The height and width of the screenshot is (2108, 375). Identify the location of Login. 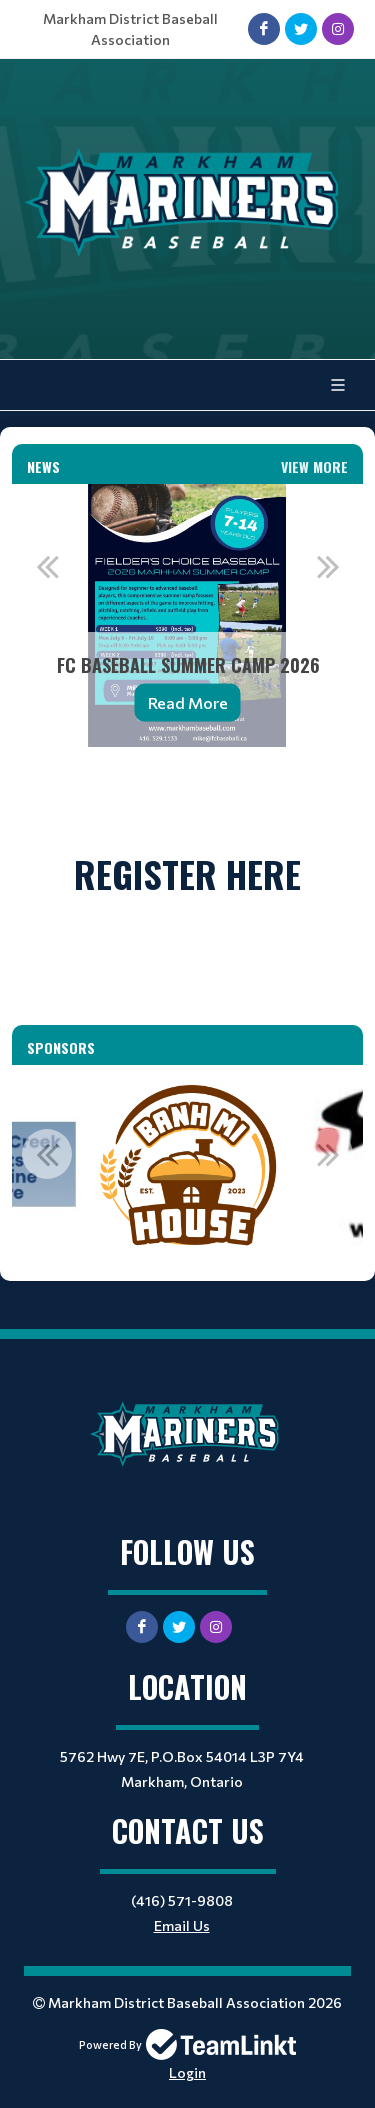
(187, 2072).